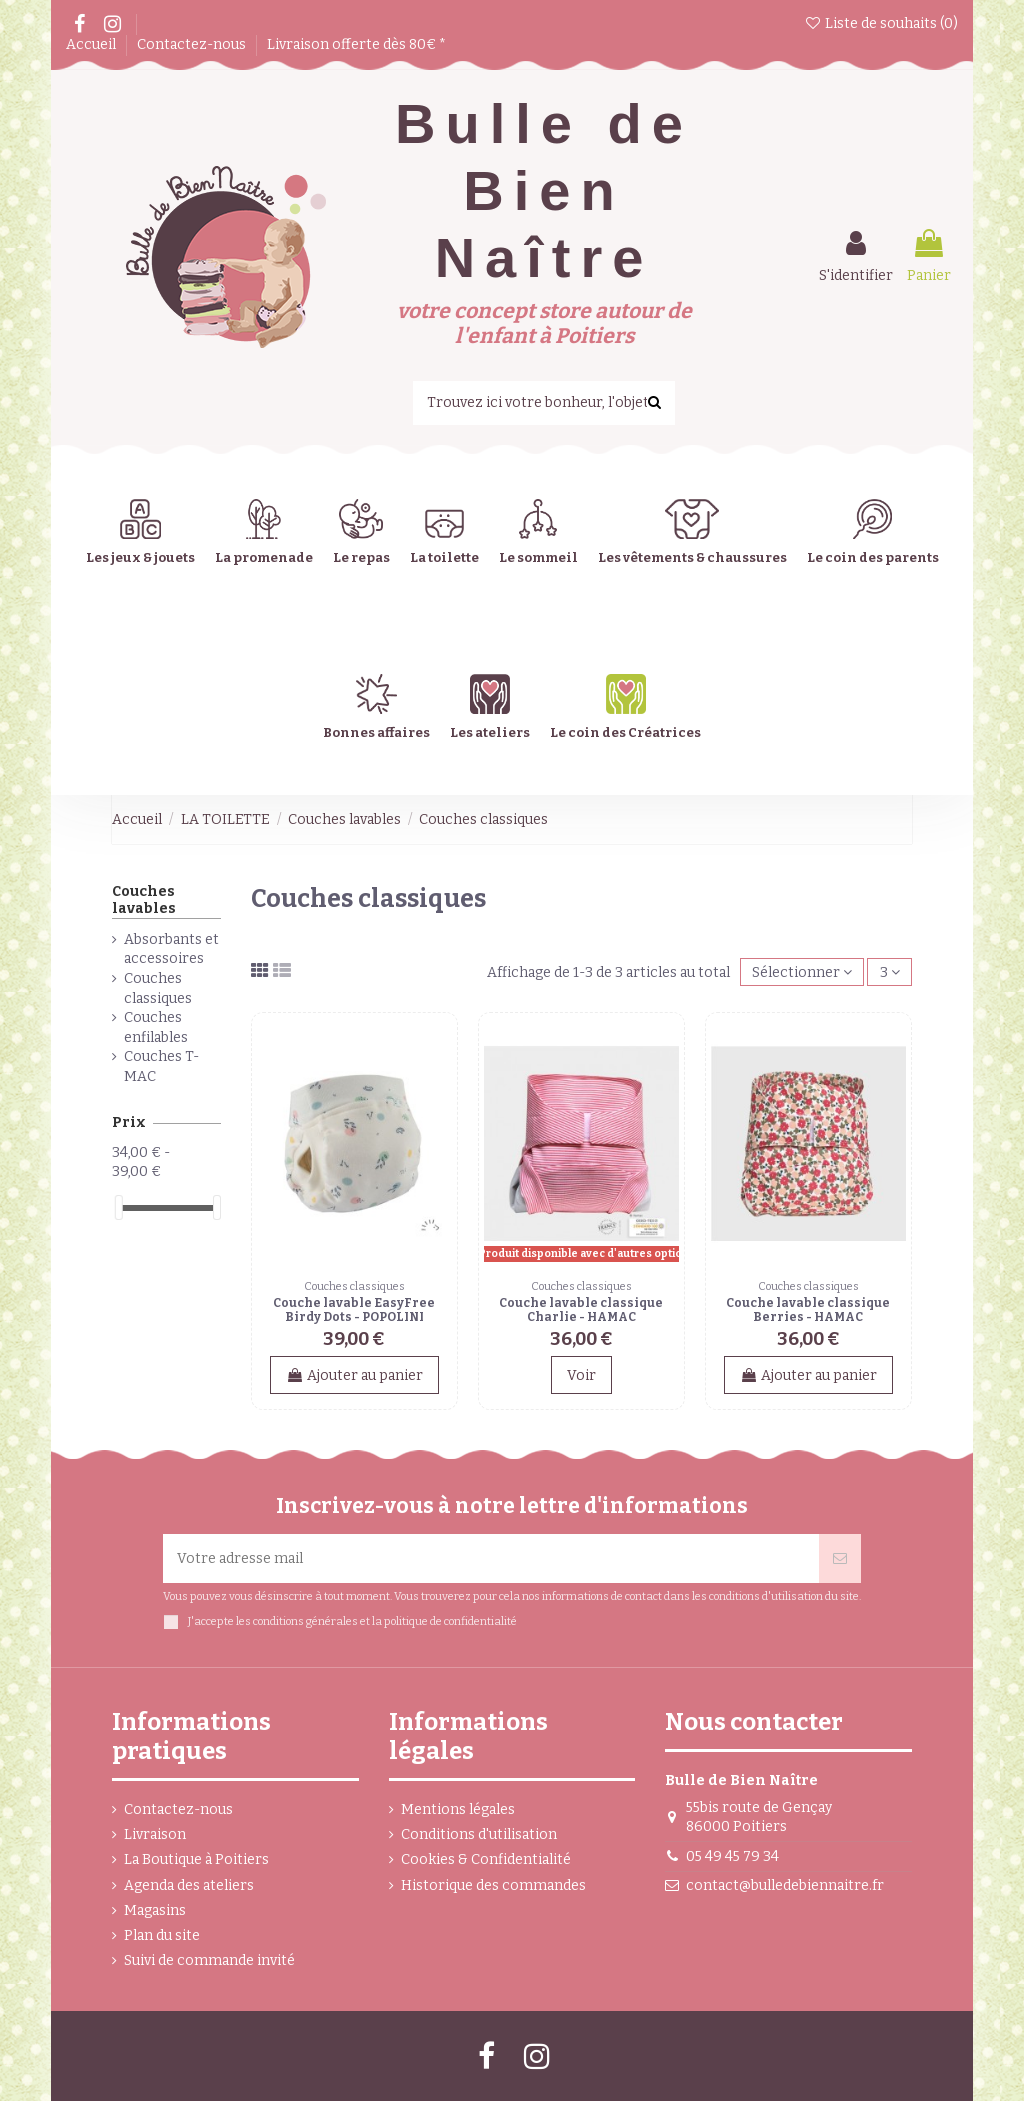 This screenshot has height=2101, width=1024. I want to click on [Souscrire], so click(840, 1558).